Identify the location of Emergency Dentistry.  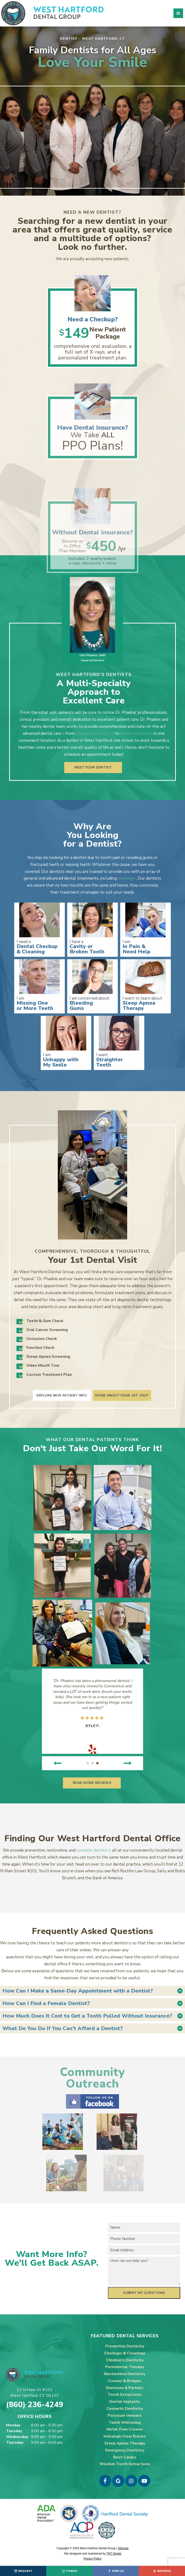
(124, 2450).